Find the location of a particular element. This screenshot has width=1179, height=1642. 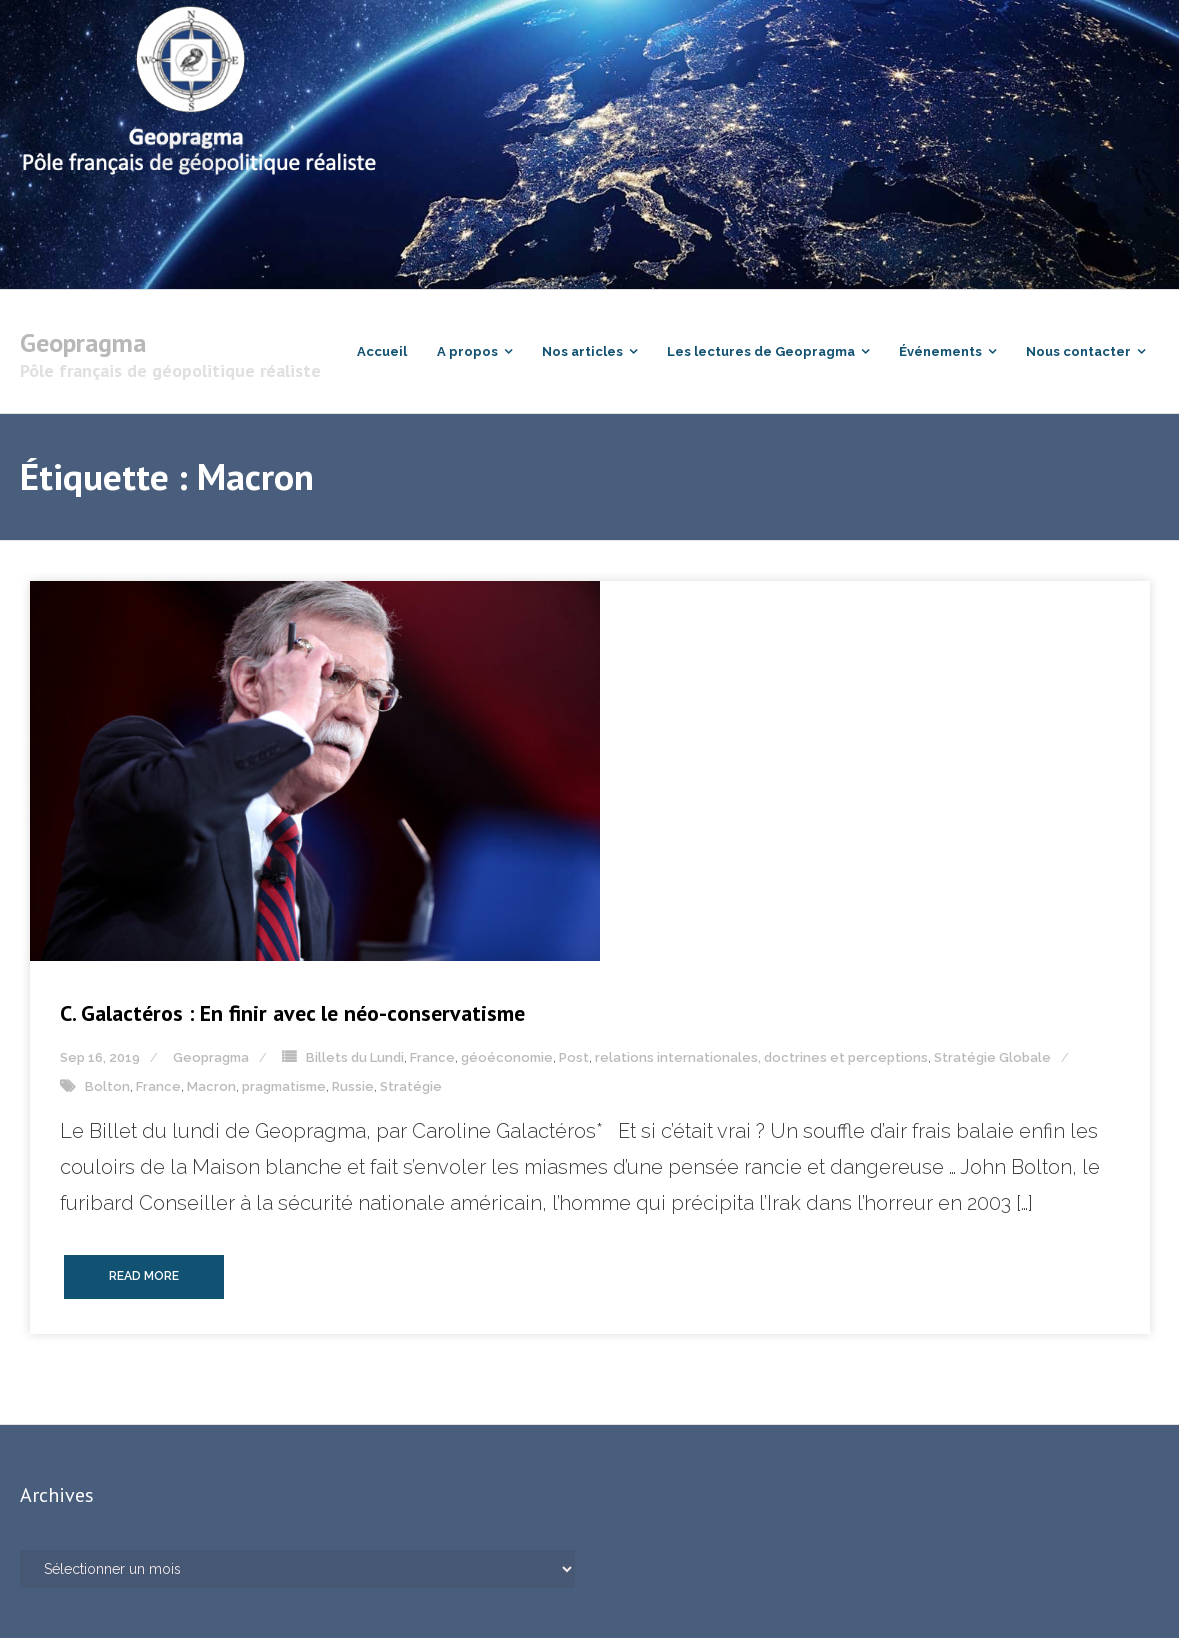

géoéconomie is located at coordinates (507, 1061).